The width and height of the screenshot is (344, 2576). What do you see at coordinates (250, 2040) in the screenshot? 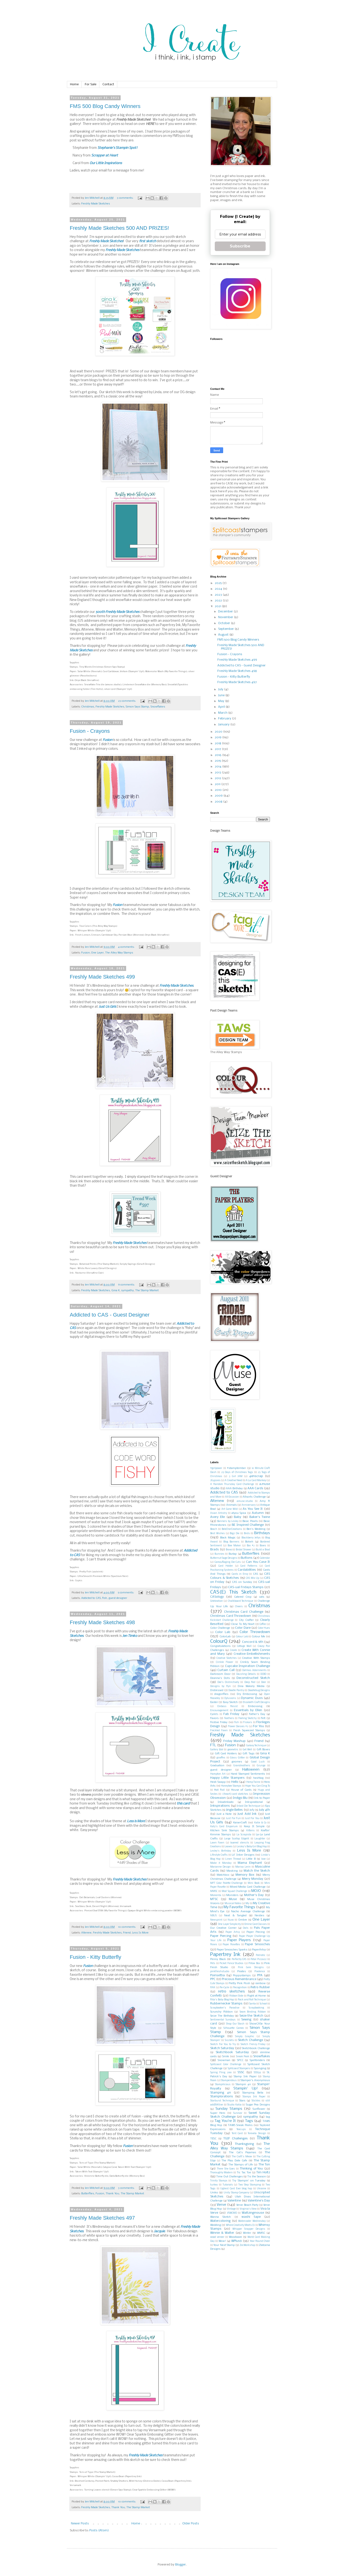
I see `Sketch Challenge` at bounding box center [250, 2040].